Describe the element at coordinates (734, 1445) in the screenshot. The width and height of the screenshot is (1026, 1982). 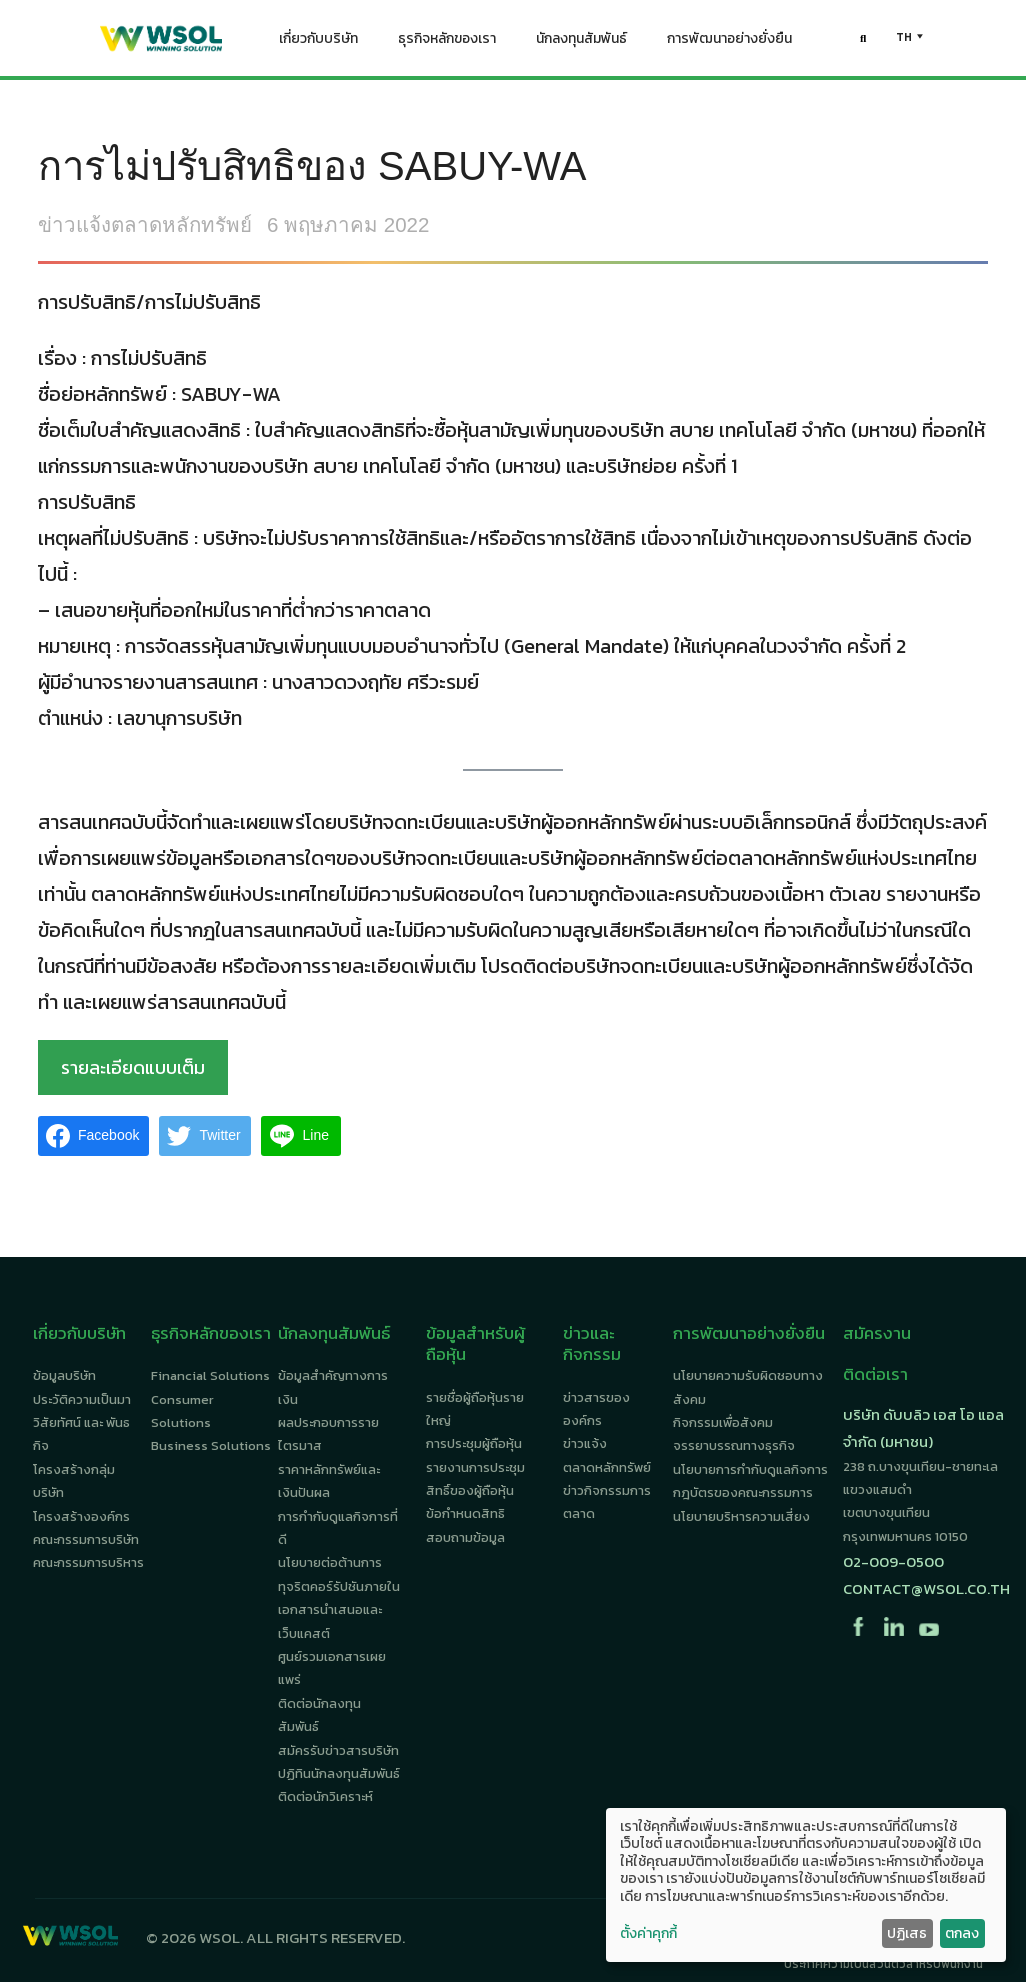
I see `จรรยาบรรณทางธุรกิจ` at that location.